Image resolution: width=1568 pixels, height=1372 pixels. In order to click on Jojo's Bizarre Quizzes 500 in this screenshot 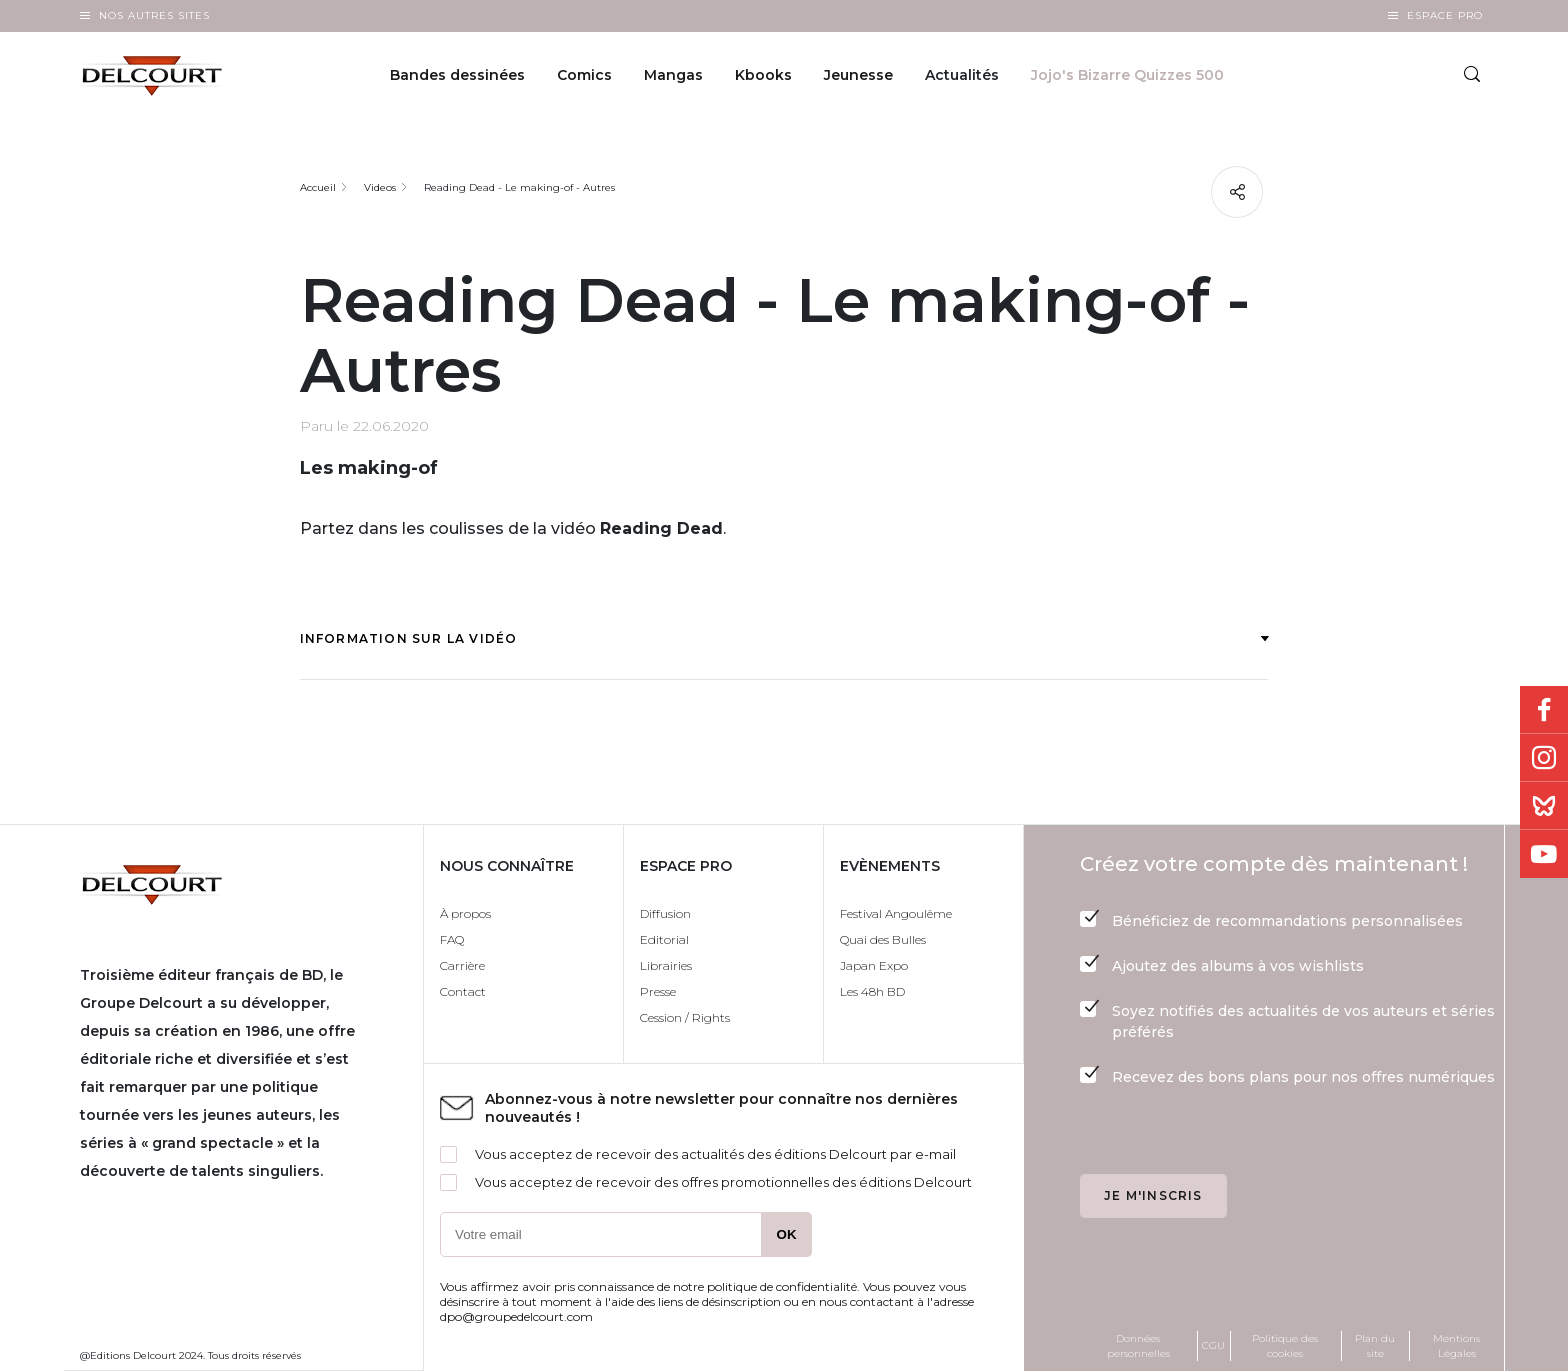, I will do `click(1127, 76)`.